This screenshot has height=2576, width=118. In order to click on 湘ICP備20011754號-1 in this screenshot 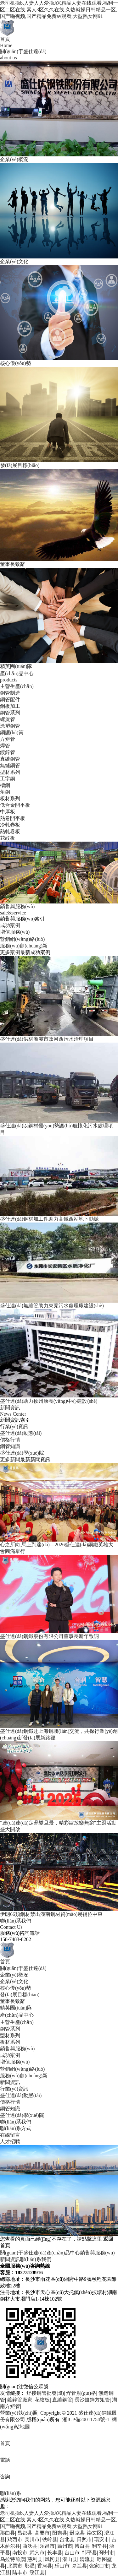, I will do `click(85, 2419)`.